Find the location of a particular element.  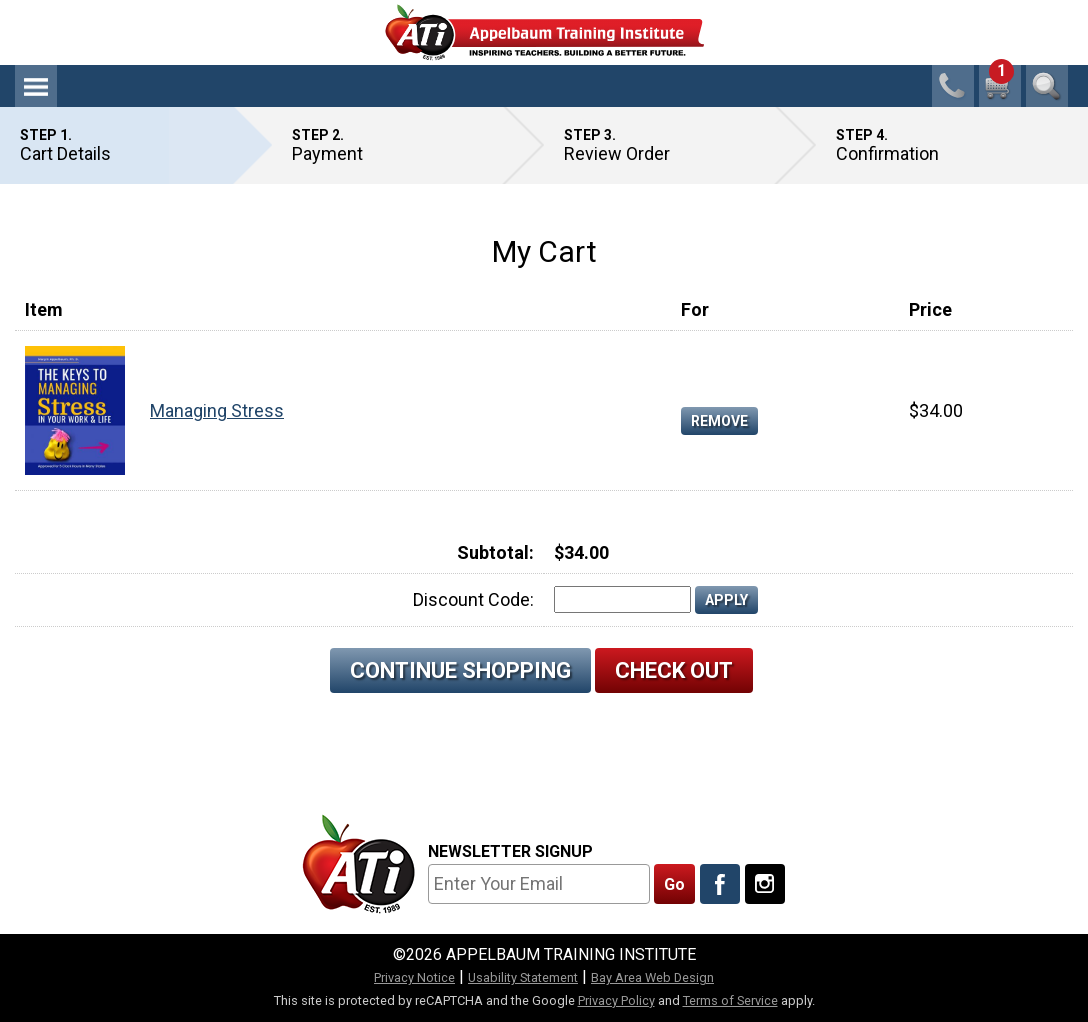

Terms of Service is located at coordinates (730, 1000).